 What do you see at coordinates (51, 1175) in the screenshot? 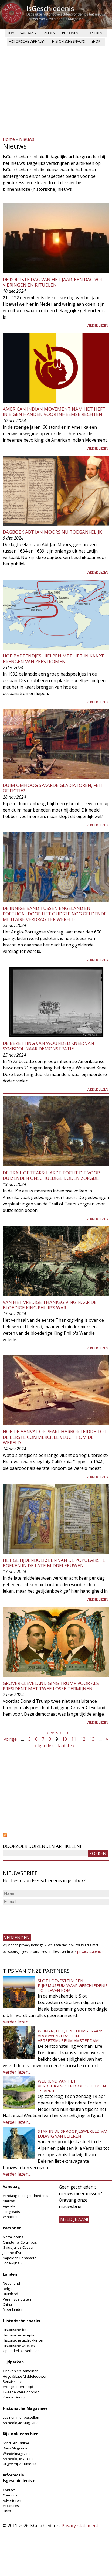
I see `De Trail of Tears: harde tocht die voor duizenden onschuldige doden zorgde` at bounding box center [51, 1175].